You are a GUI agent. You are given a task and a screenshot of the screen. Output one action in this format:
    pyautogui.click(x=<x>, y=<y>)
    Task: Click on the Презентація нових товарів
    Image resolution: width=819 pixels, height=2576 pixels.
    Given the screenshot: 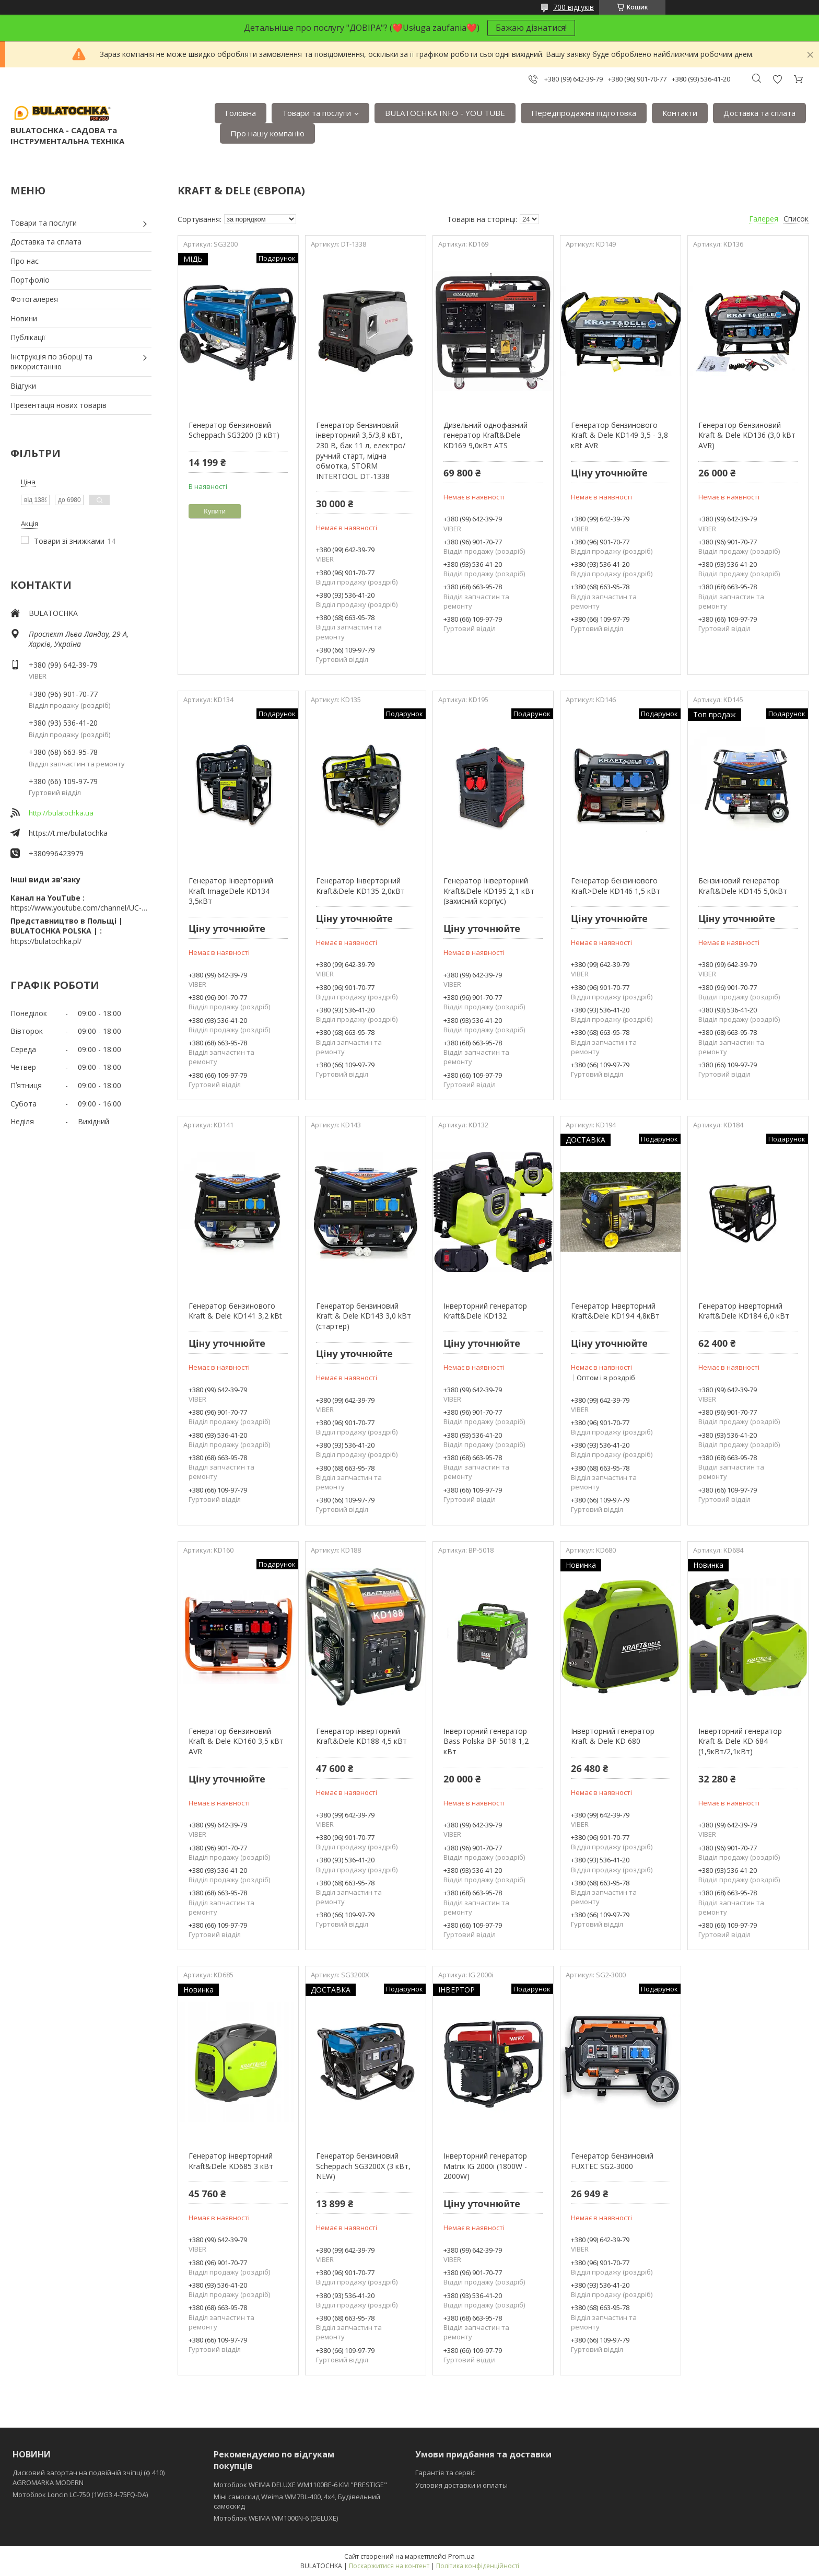 What is the action you would take?
    pyautogui.click(x=58, y=405)
    